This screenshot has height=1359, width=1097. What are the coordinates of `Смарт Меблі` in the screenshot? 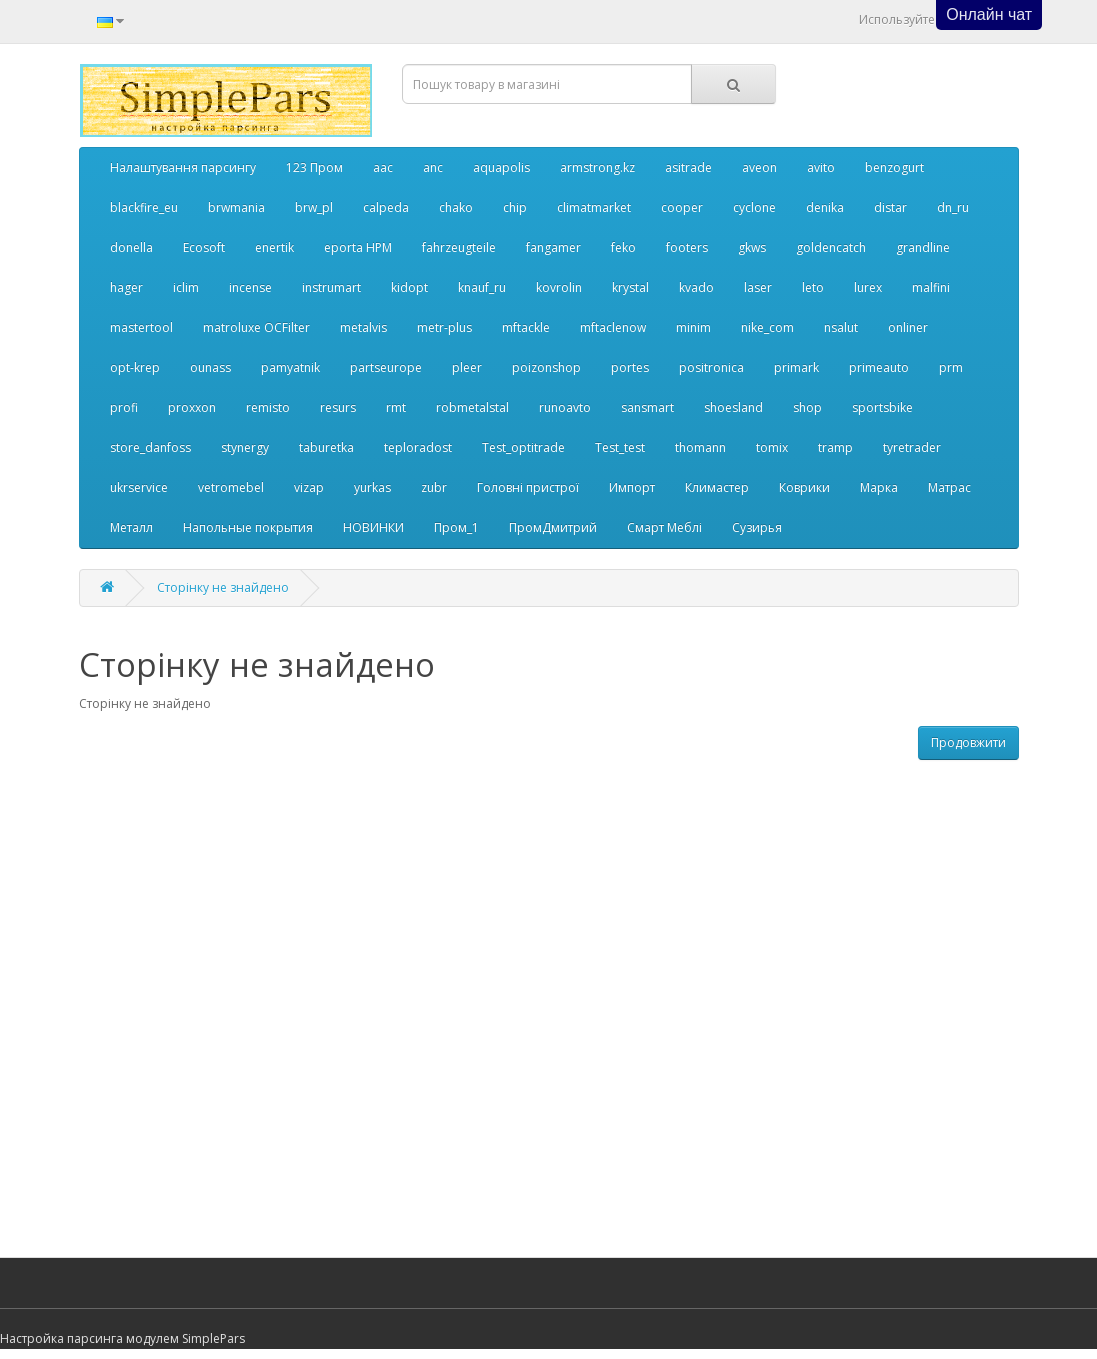 It's located at (664, 527).